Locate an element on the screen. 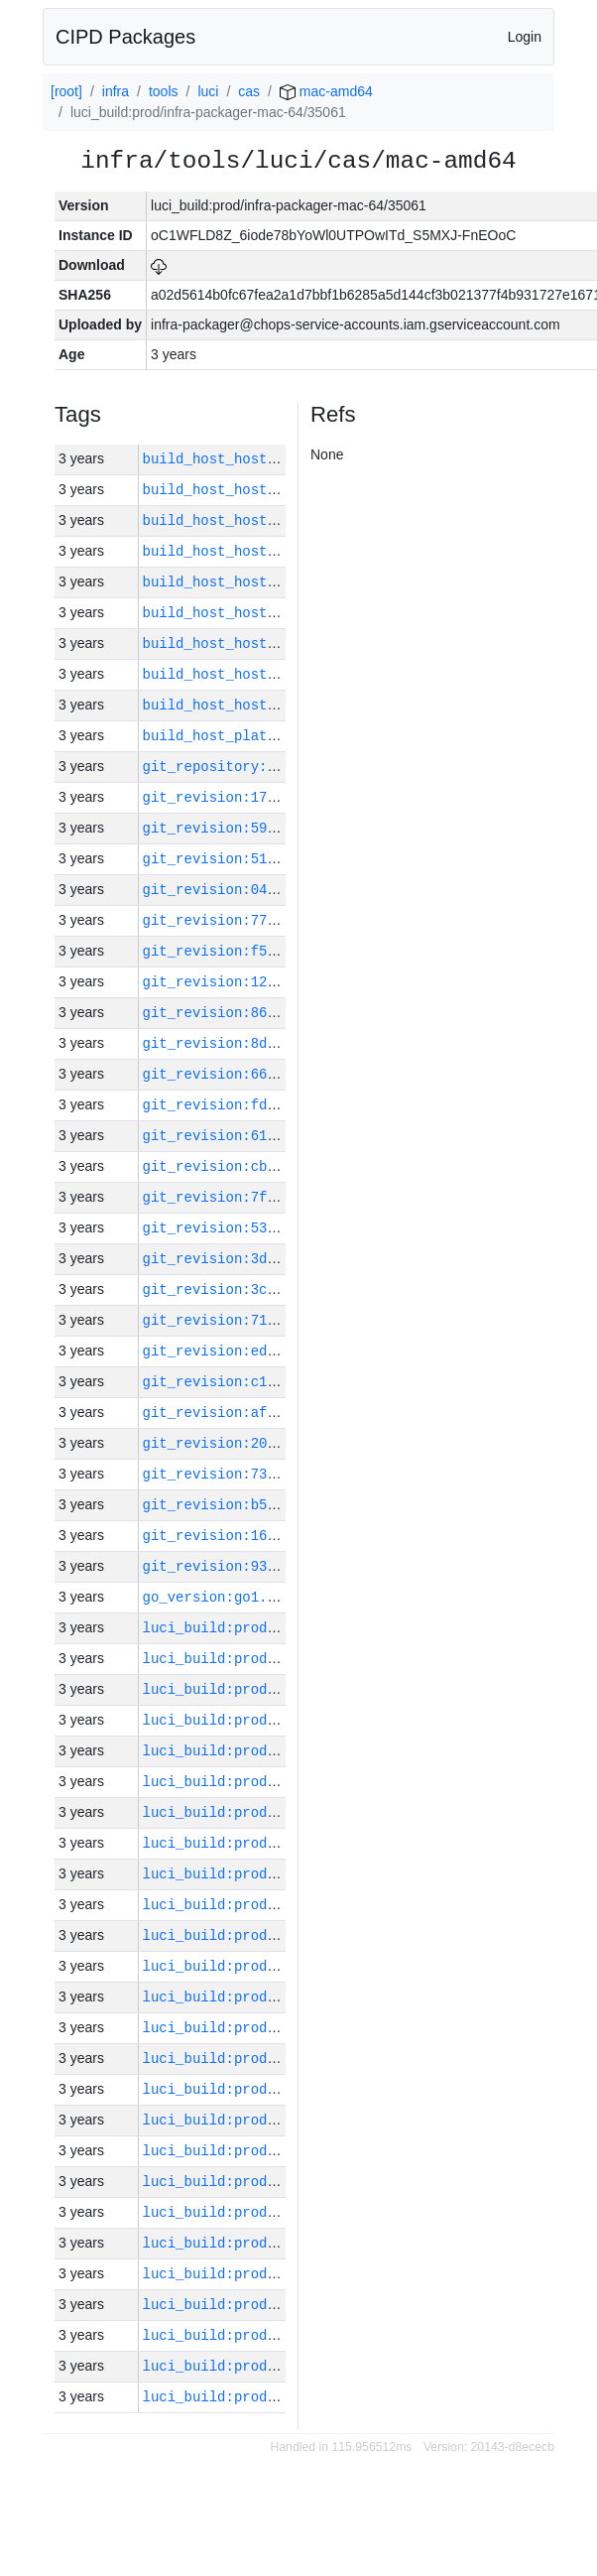 The height and width of the screenshot is (2576, 597). luci is located at coordinates (207, 91).